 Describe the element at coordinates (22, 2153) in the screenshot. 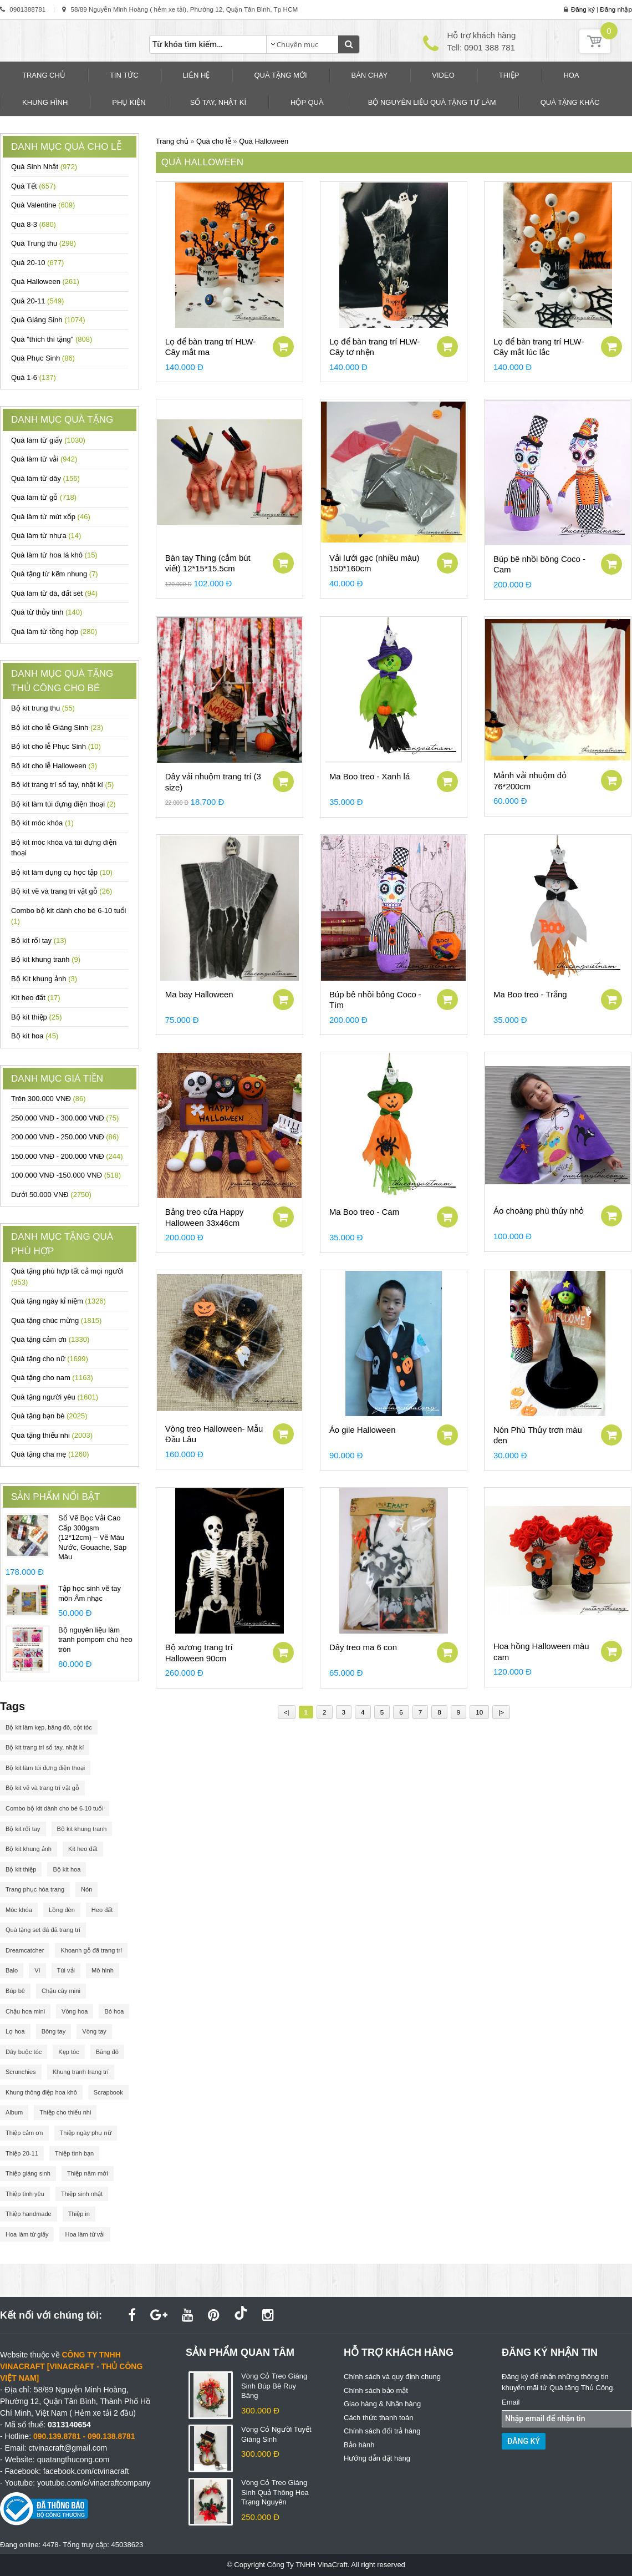

I see `Thiệp 20-11` at that location.